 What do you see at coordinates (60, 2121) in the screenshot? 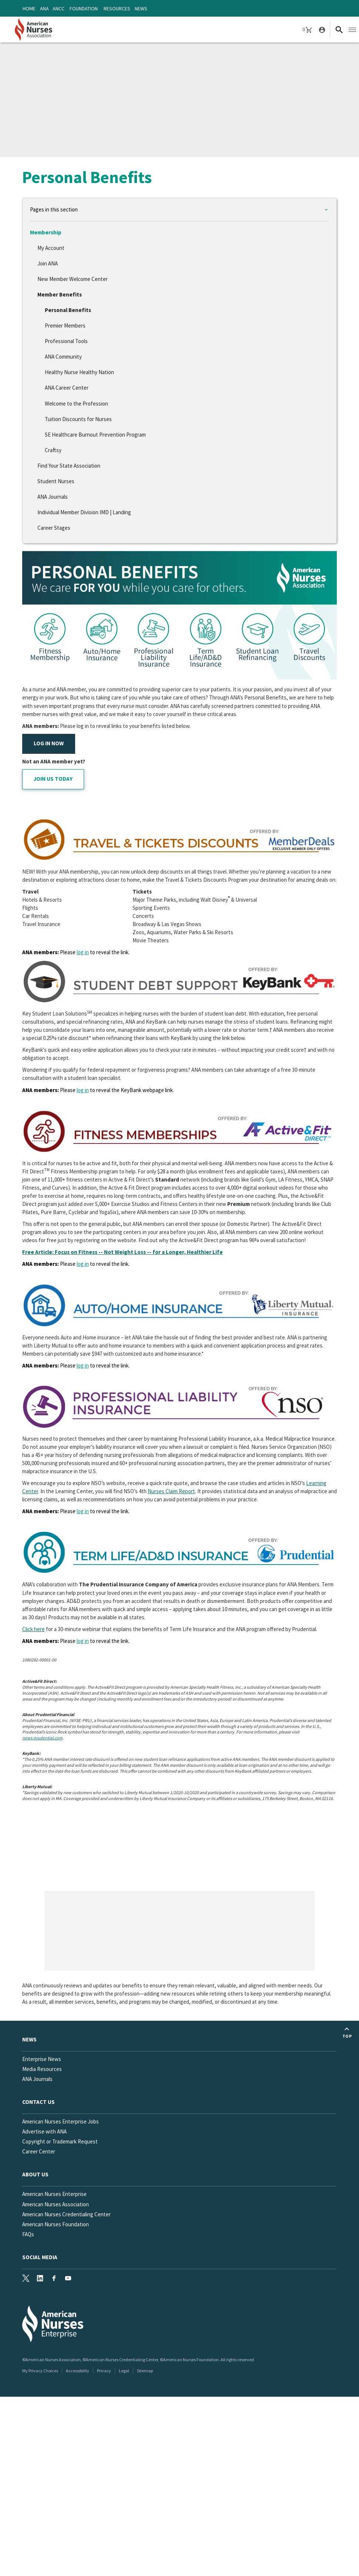
I see `American Nurses Enterprise Jobs` at bounding box center [60, 2121].